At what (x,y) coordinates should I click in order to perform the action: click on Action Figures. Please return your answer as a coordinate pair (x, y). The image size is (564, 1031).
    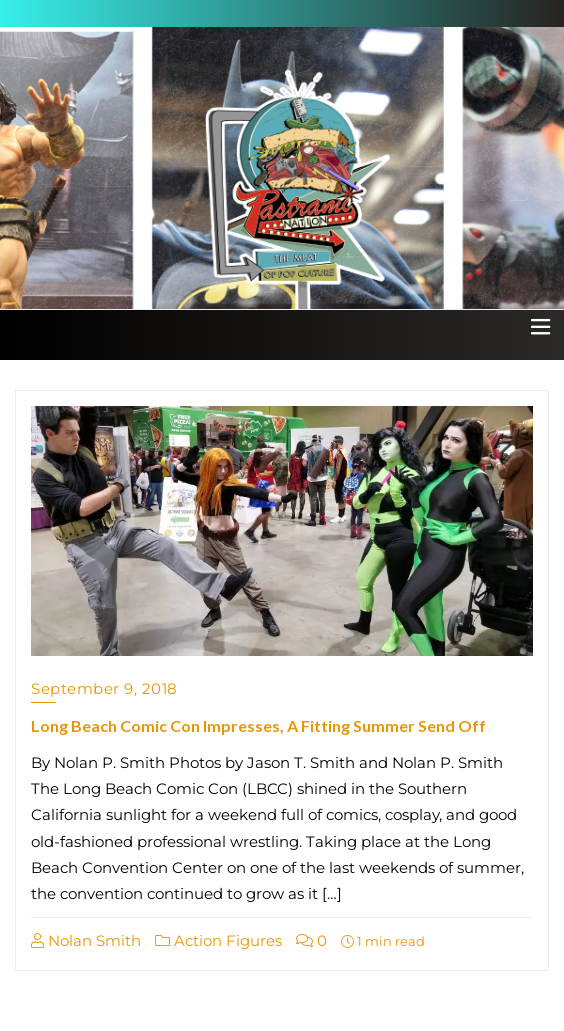
    Looking at the image, I should click on (218, 940).